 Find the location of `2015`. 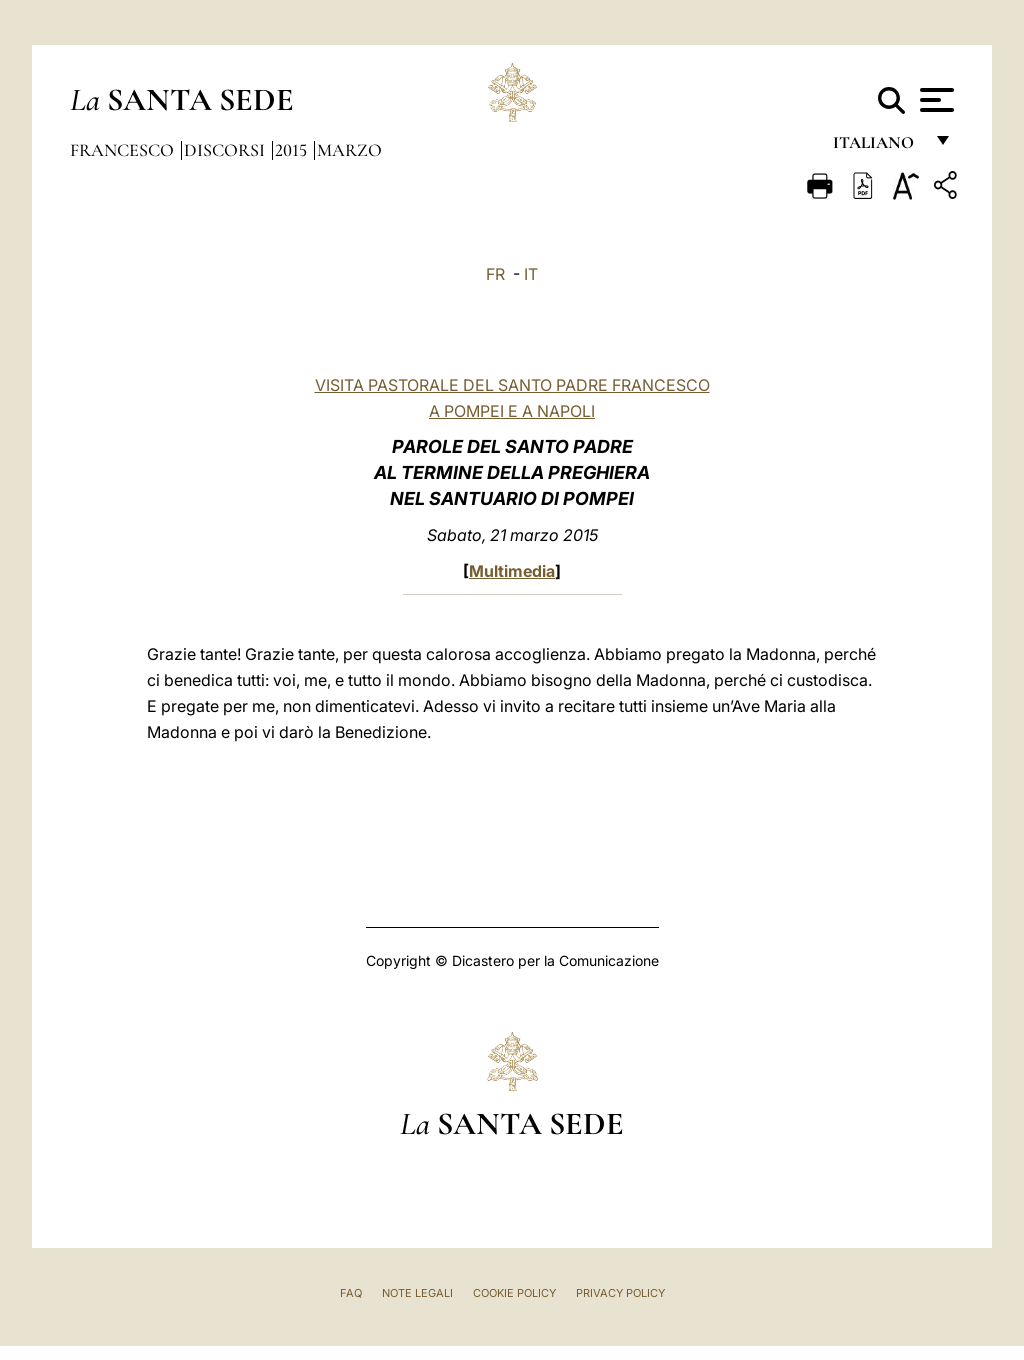

2015 is located at coordinates (293, 150).